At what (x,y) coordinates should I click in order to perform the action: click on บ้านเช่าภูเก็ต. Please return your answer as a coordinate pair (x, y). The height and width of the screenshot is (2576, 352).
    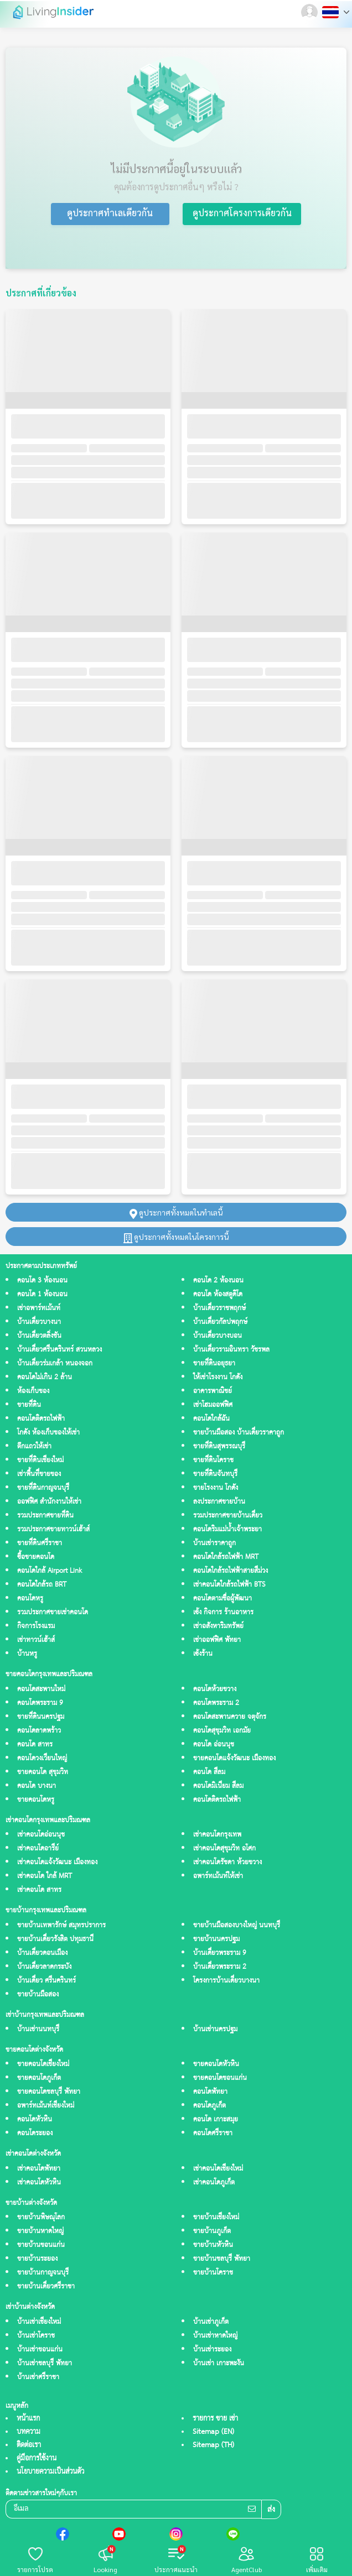
    Looking at the image, I should click on (211, 2322).